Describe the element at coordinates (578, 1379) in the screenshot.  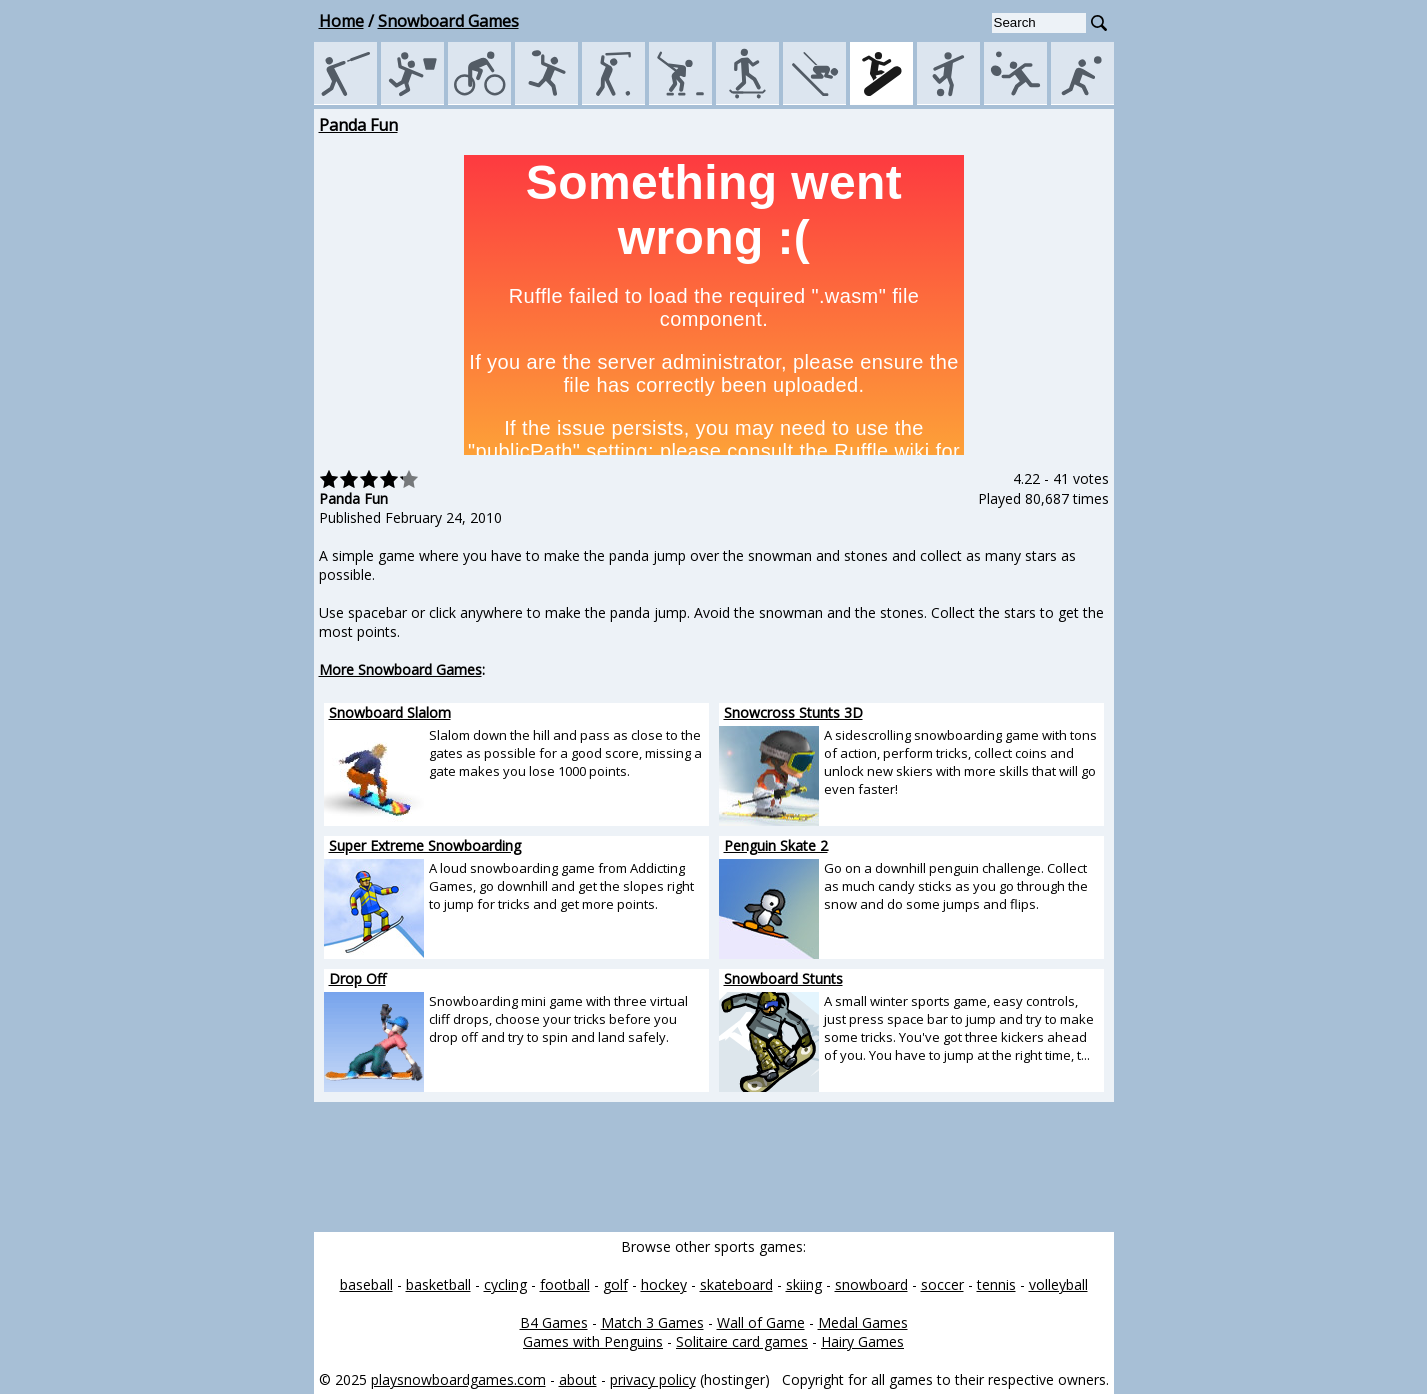
I see `about` at that location.